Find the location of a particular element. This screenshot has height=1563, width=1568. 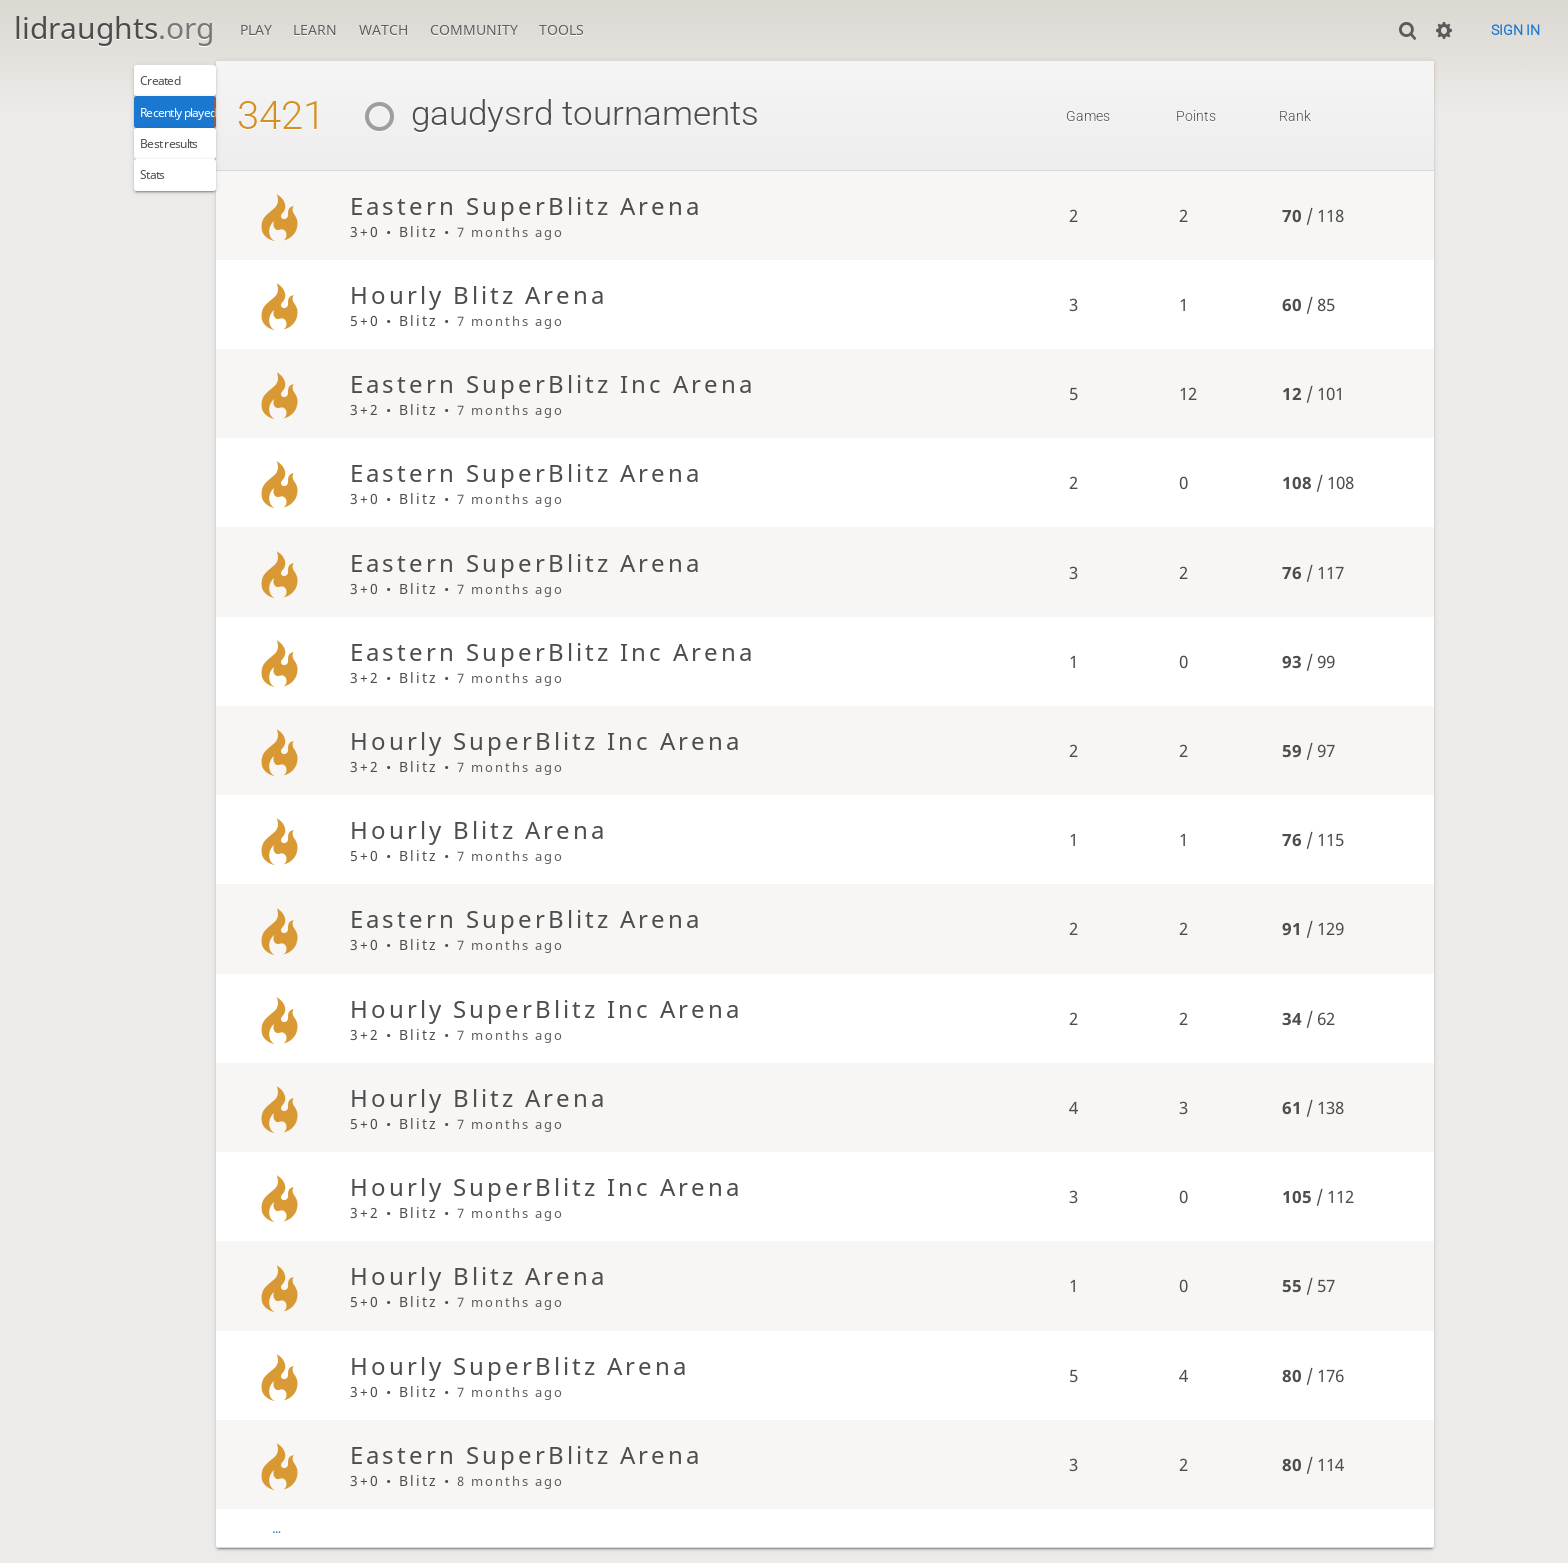

gaudysrd is located at coordinates (516, 113).